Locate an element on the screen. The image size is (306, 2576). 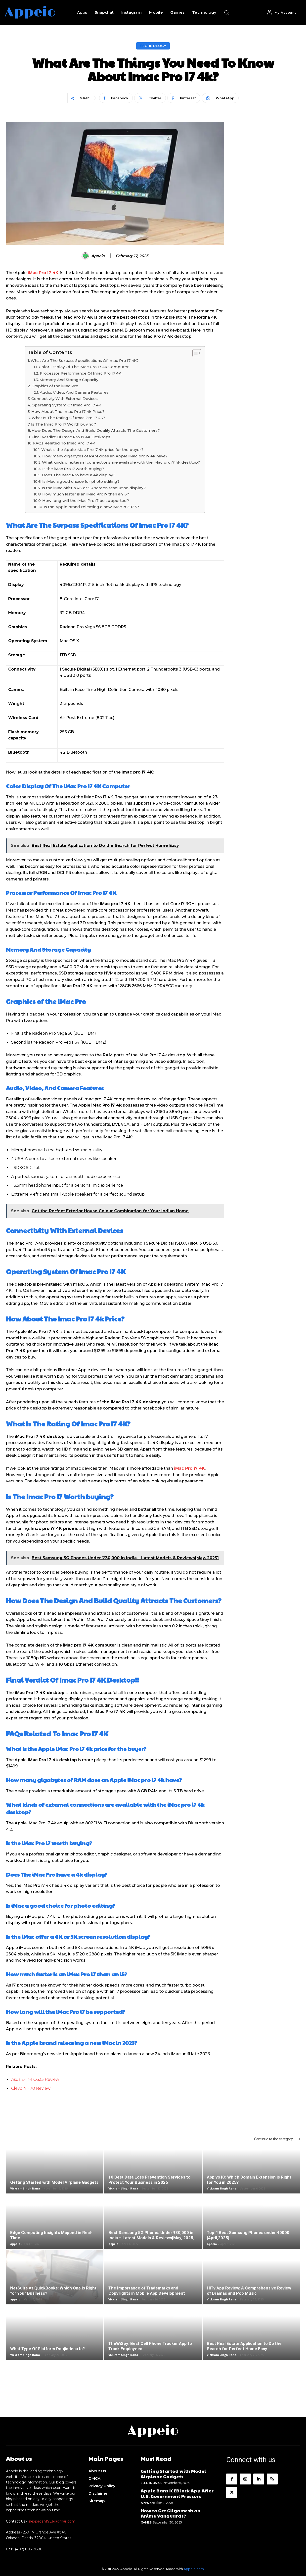
What is the Apple iMac Pro i7 4k price for the buyer? is located at coordinates (92, 449).